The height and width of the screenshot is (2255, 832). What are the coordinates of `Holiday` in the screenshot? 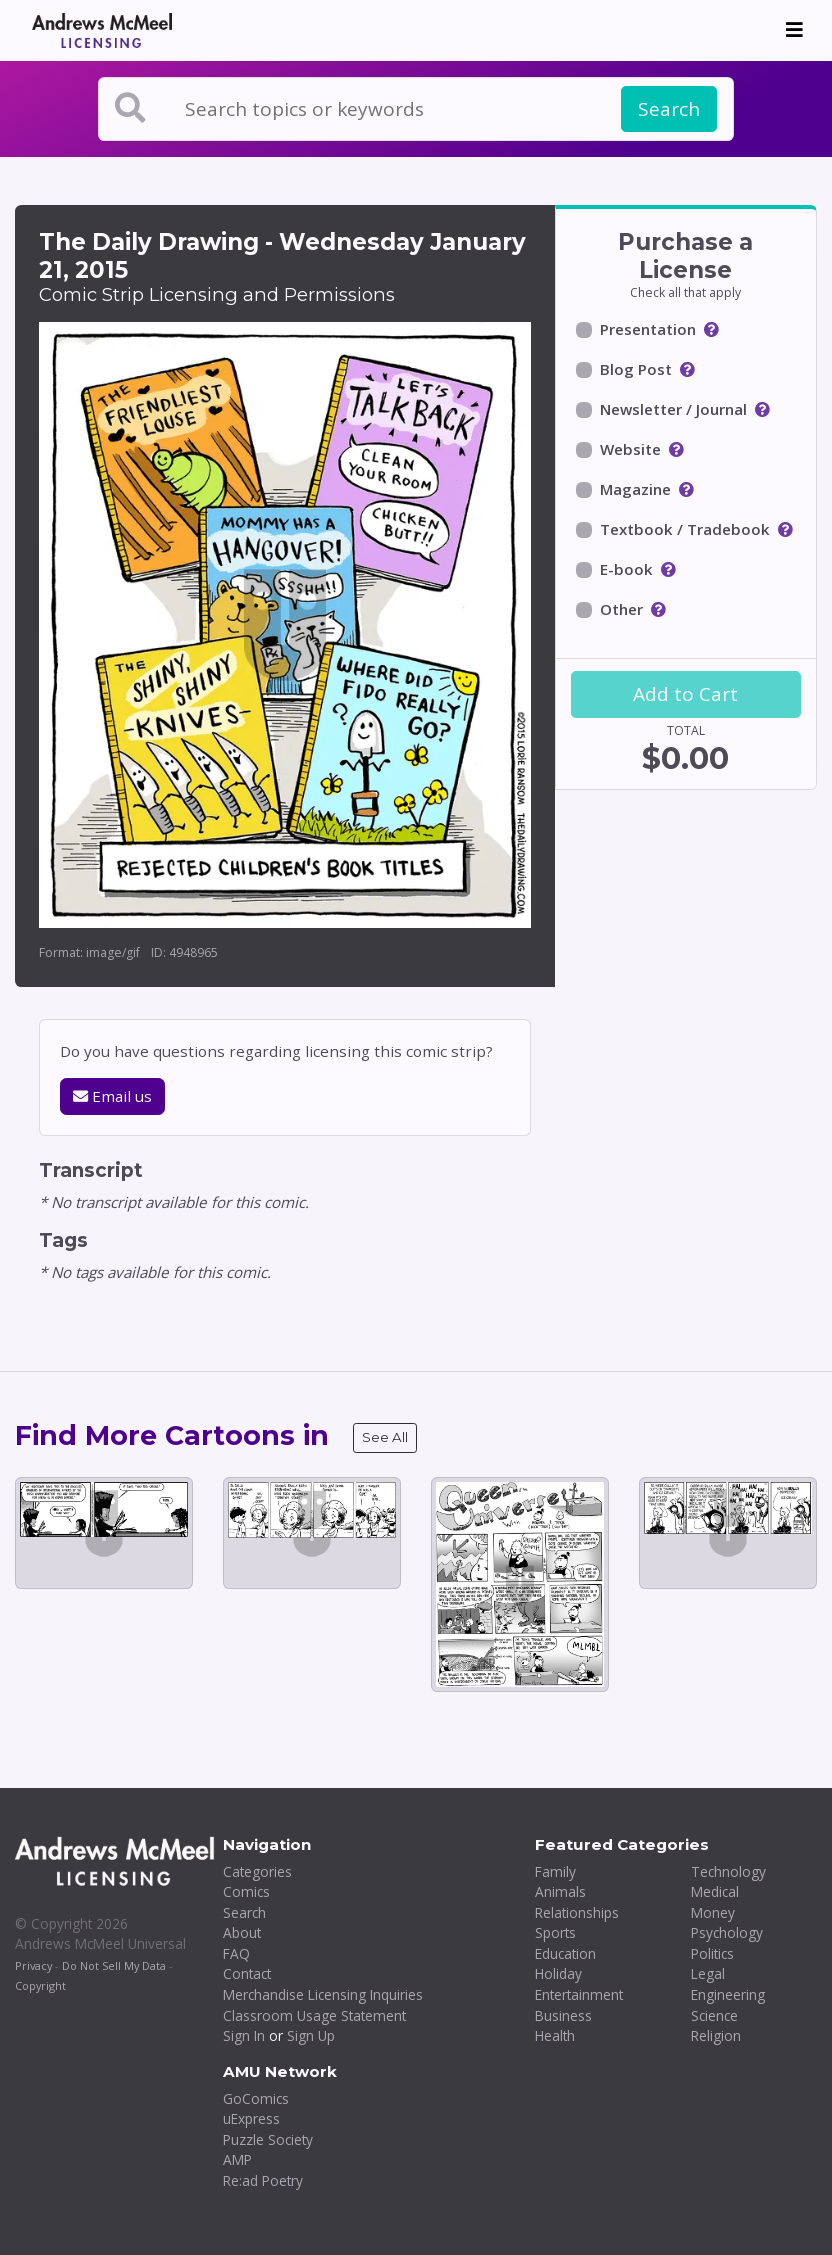 It's located at (558, 1973).